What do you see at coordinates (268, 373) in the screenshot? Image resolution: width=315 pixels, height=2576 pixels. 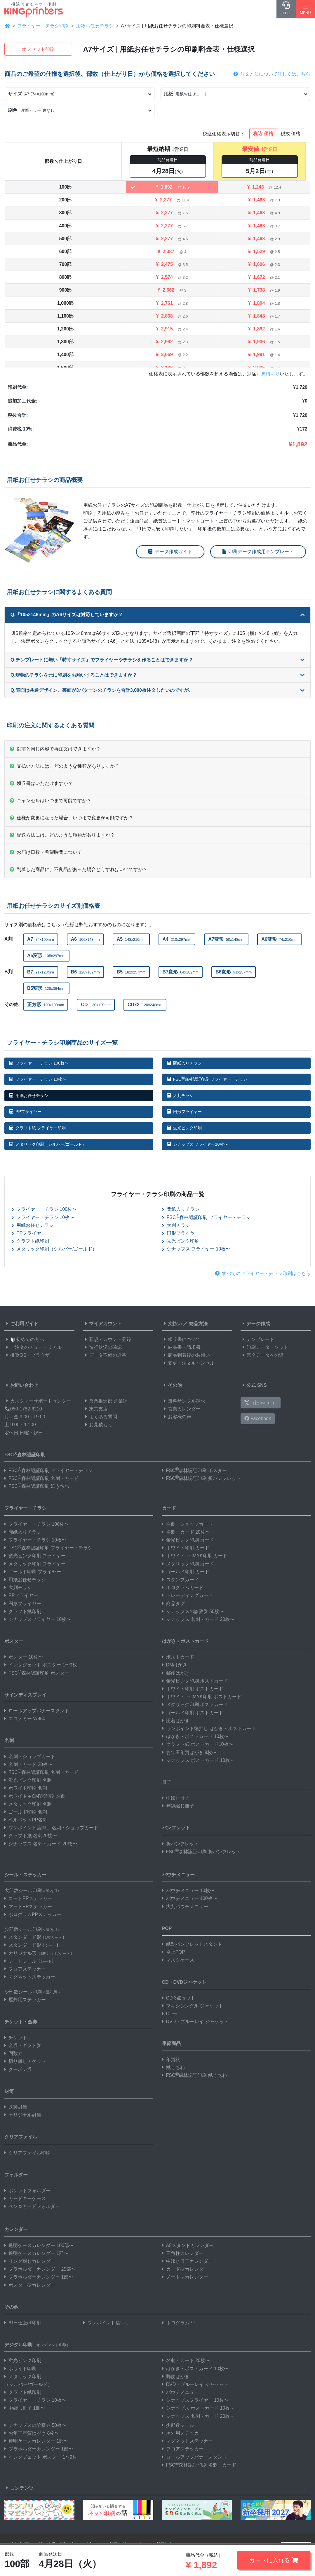 I see `お見積もり` at bounding box center [268, 373].